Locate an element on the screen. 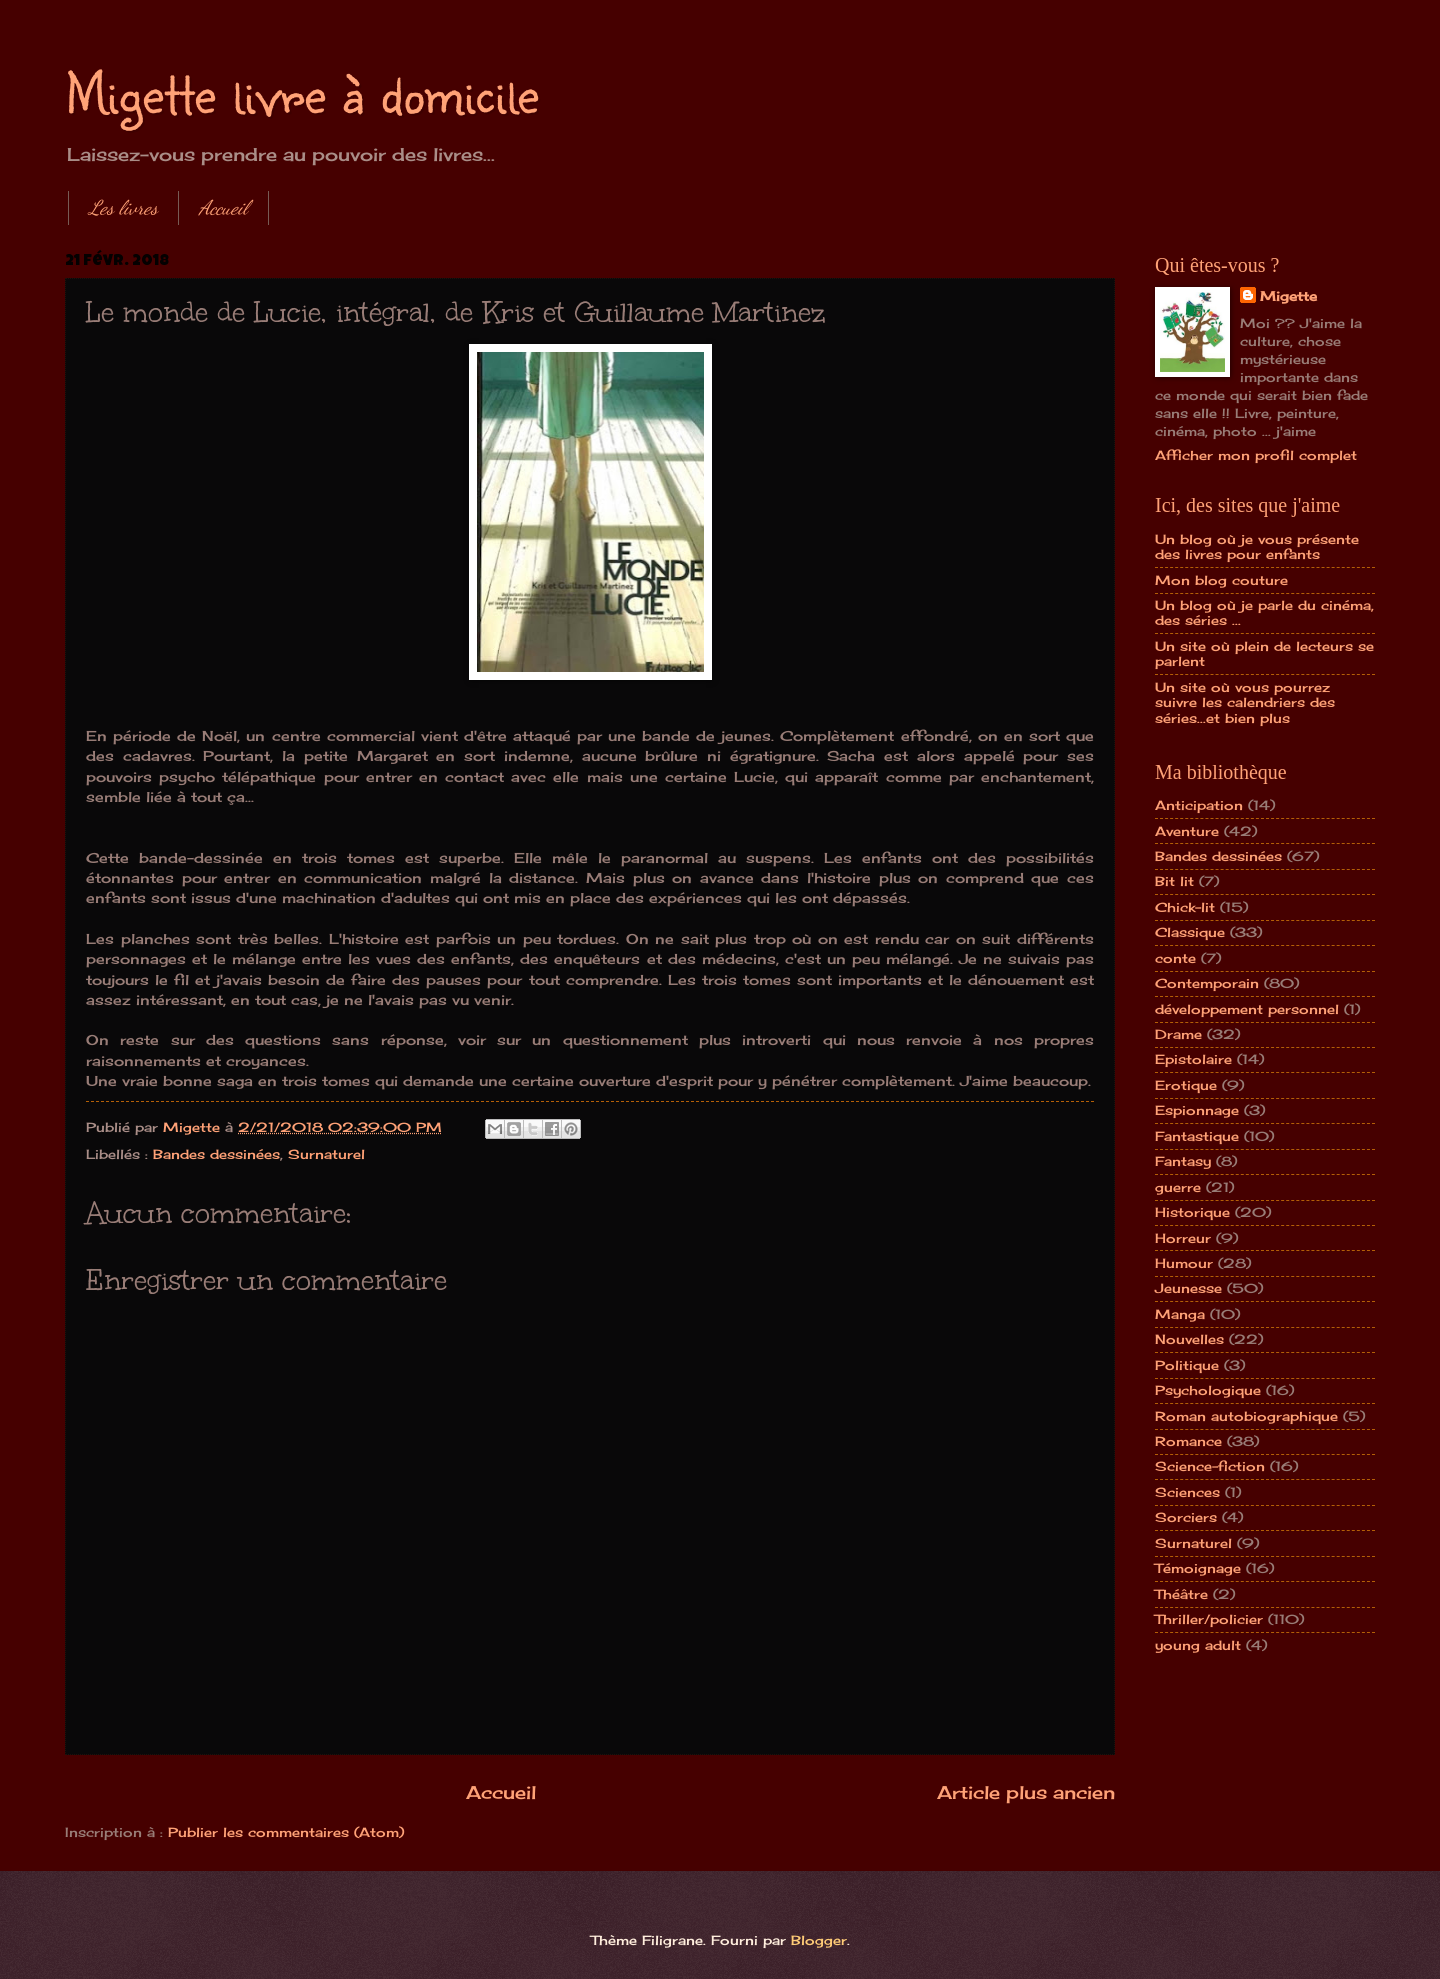 The height and width of the screenshot is (1979, 1440). Humour is located at coordinates (1184, 1263).